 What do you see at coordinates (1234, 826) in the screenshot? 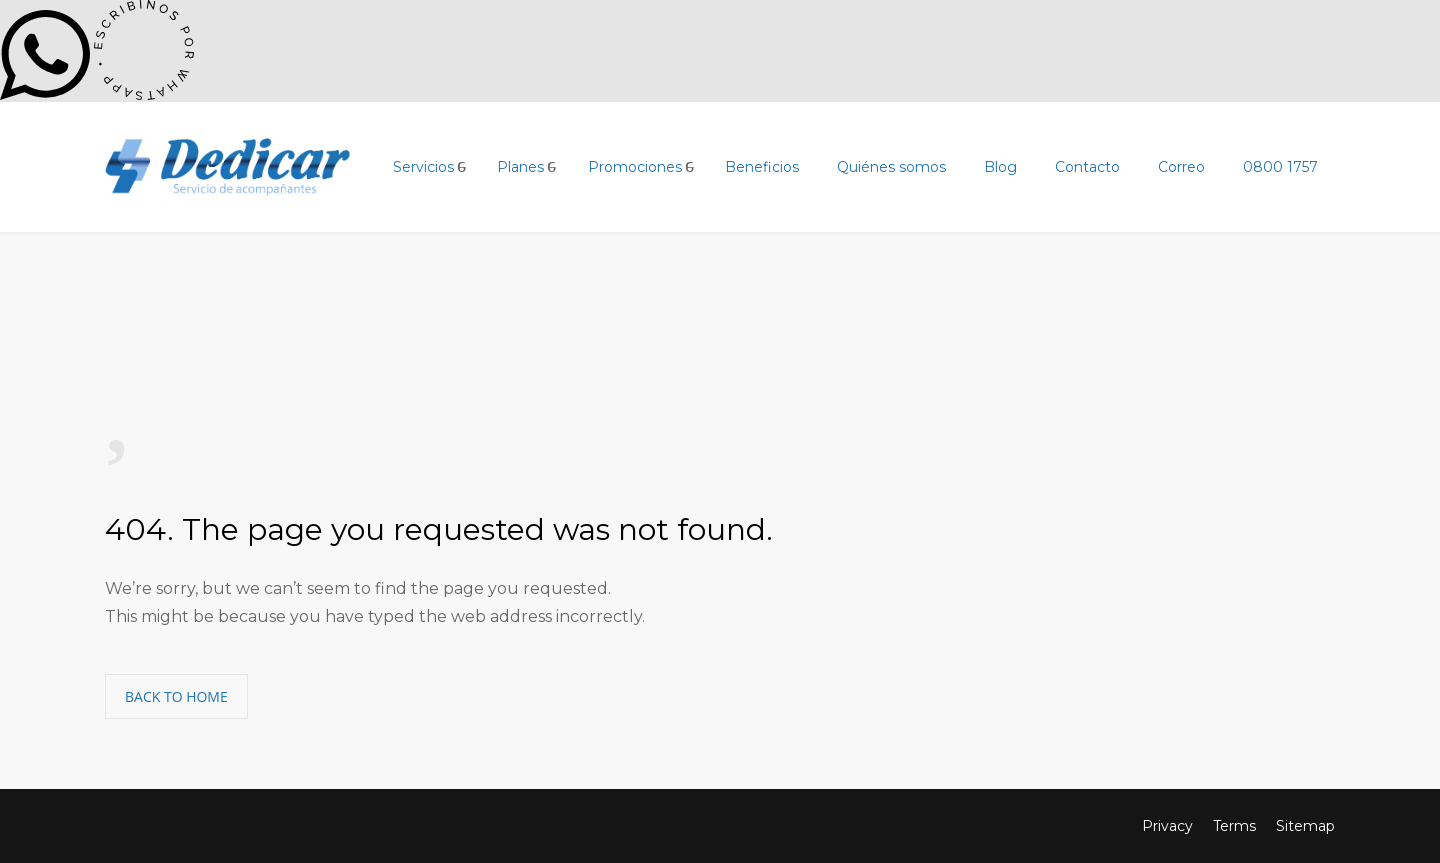
I see `Terms` at bounding box center [1234, 826].